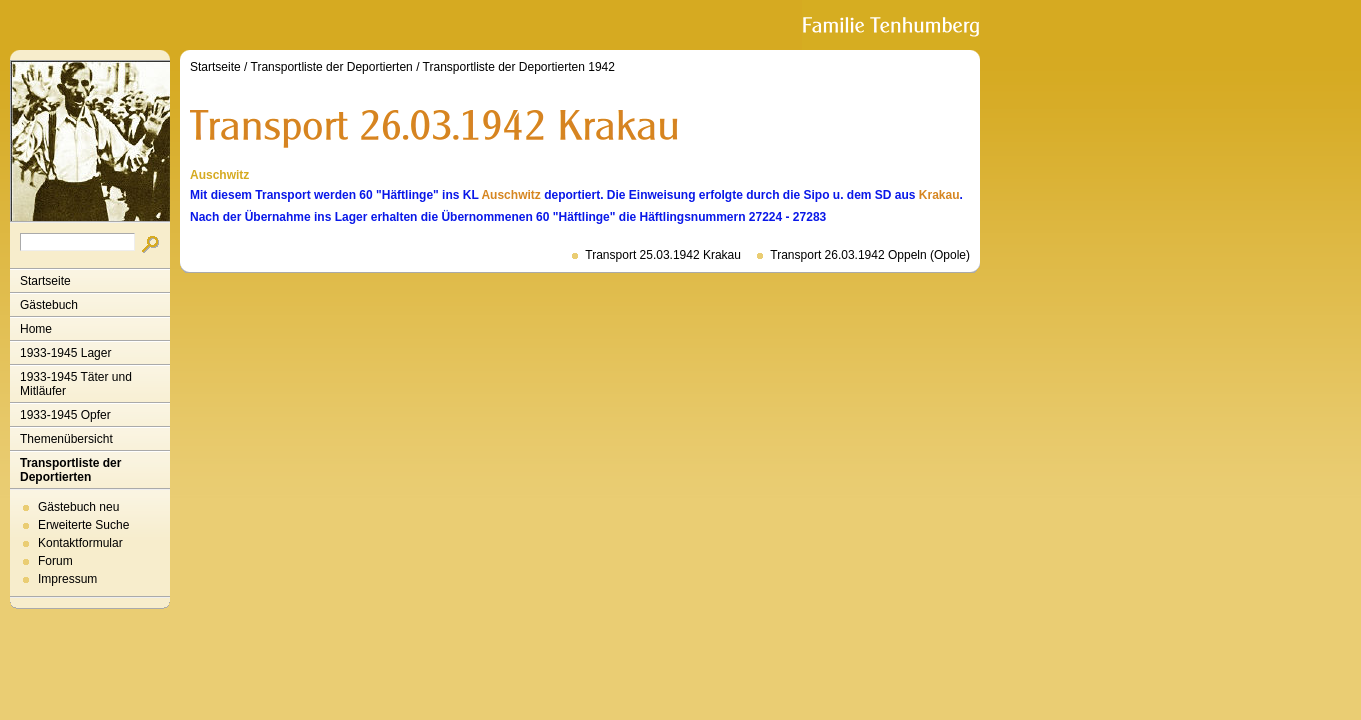 Image resolution: width=1361 pixels, height=720 pixels. What do you see at coordinates (663, 255) in the screenshot?
I see `Transport 25.03.1942 Krakau` at bounding box center [663, 255].